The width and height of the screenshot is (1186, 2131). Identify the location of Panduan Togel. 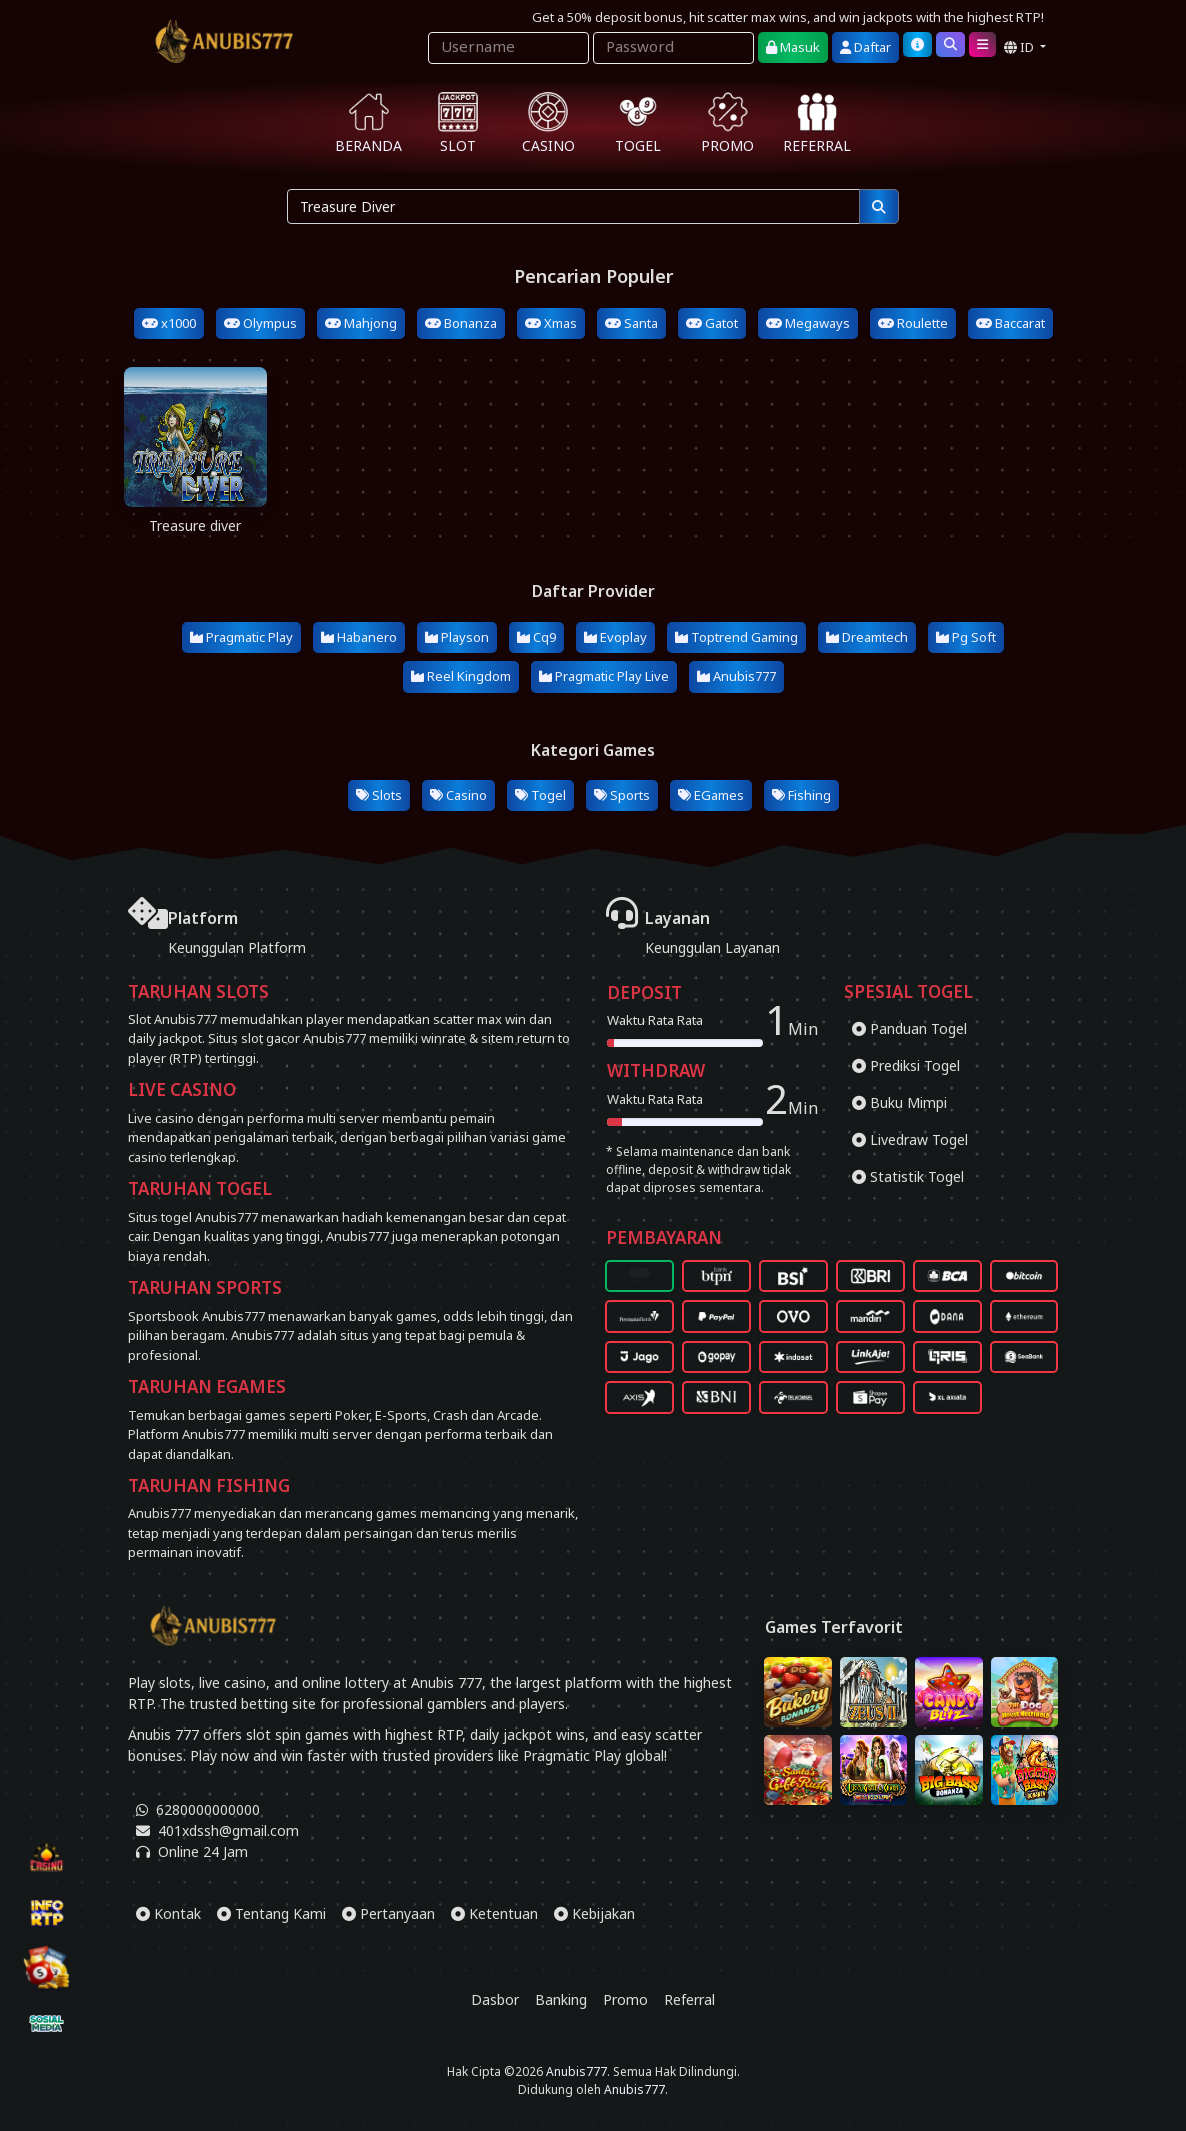
(909, 1028).